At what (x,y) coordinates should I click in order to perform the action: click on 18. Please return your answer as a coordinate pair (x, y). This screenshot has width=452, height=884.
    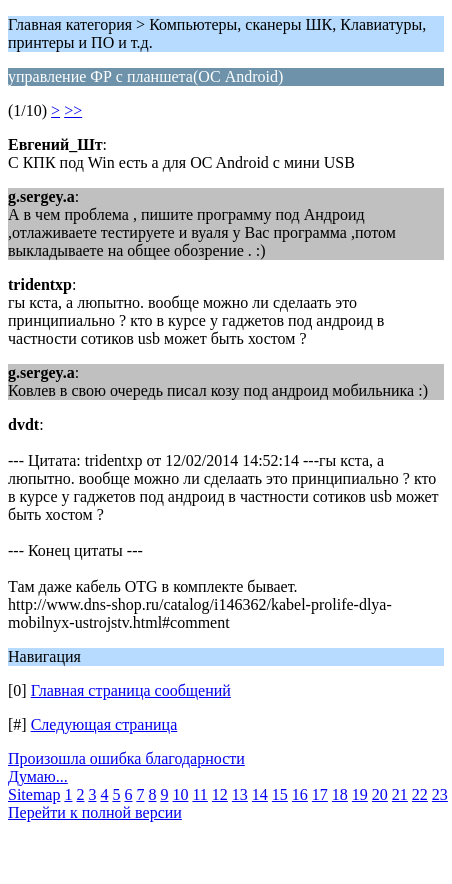
    Looking at the image, I should click on (340, 794).